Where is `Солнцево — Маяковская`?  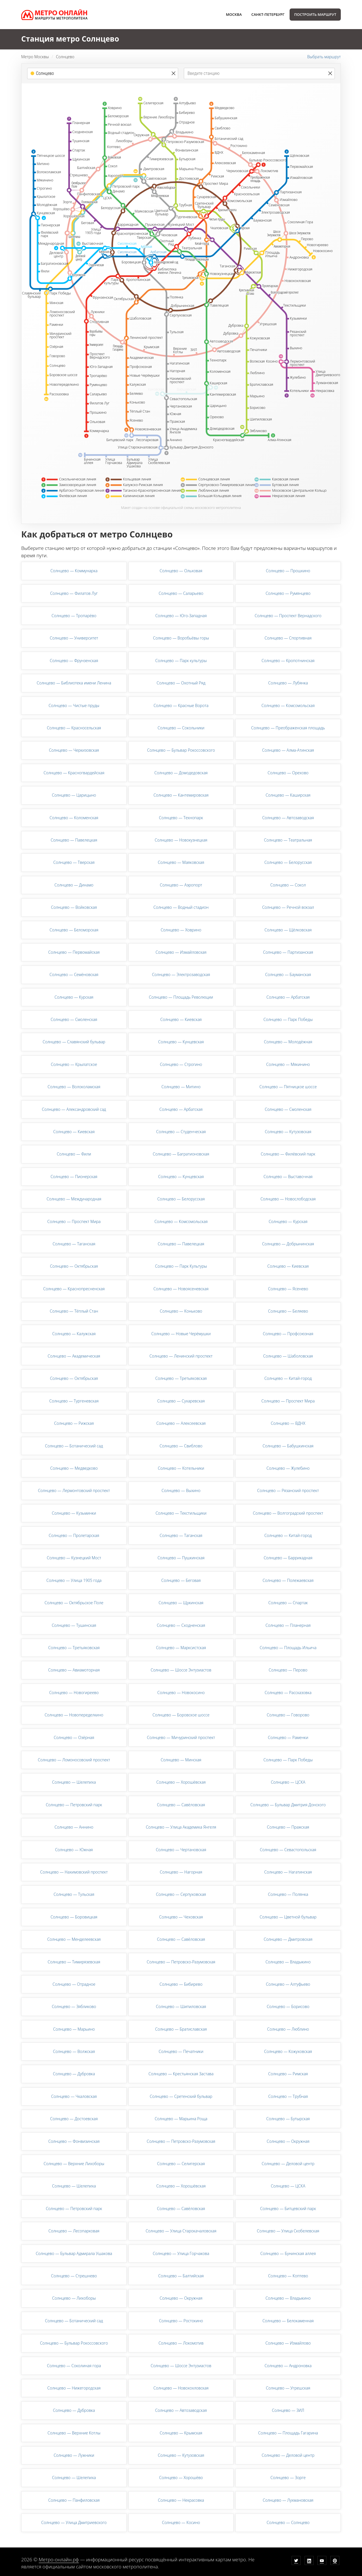
Солнцево — Маяковская is located at coordinates (181, 862).